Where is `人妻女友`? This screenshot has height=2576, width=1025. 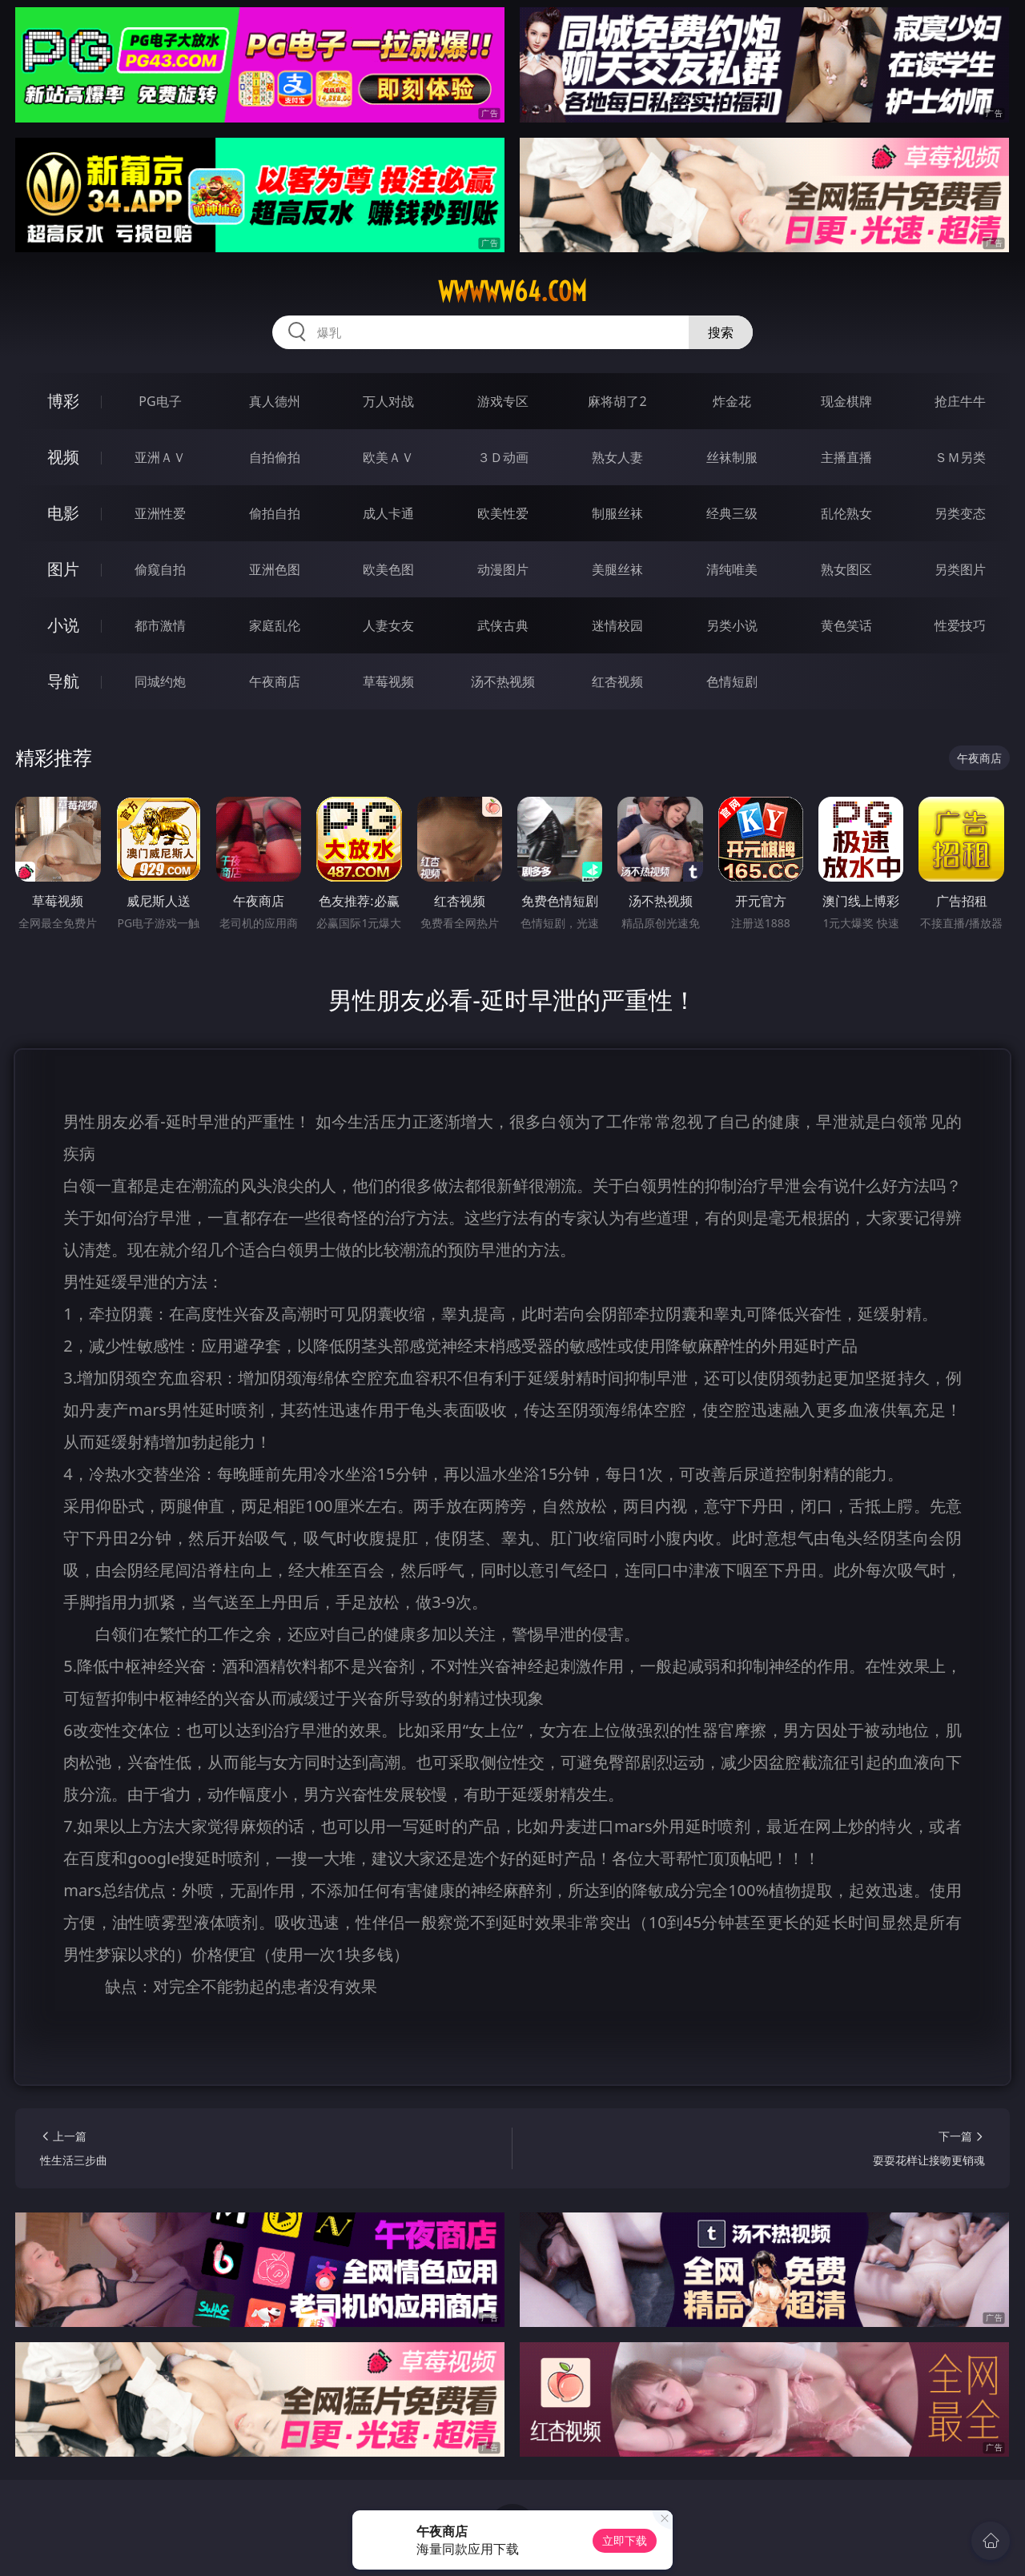 人妻女友 is located at coordinates (388, 625).